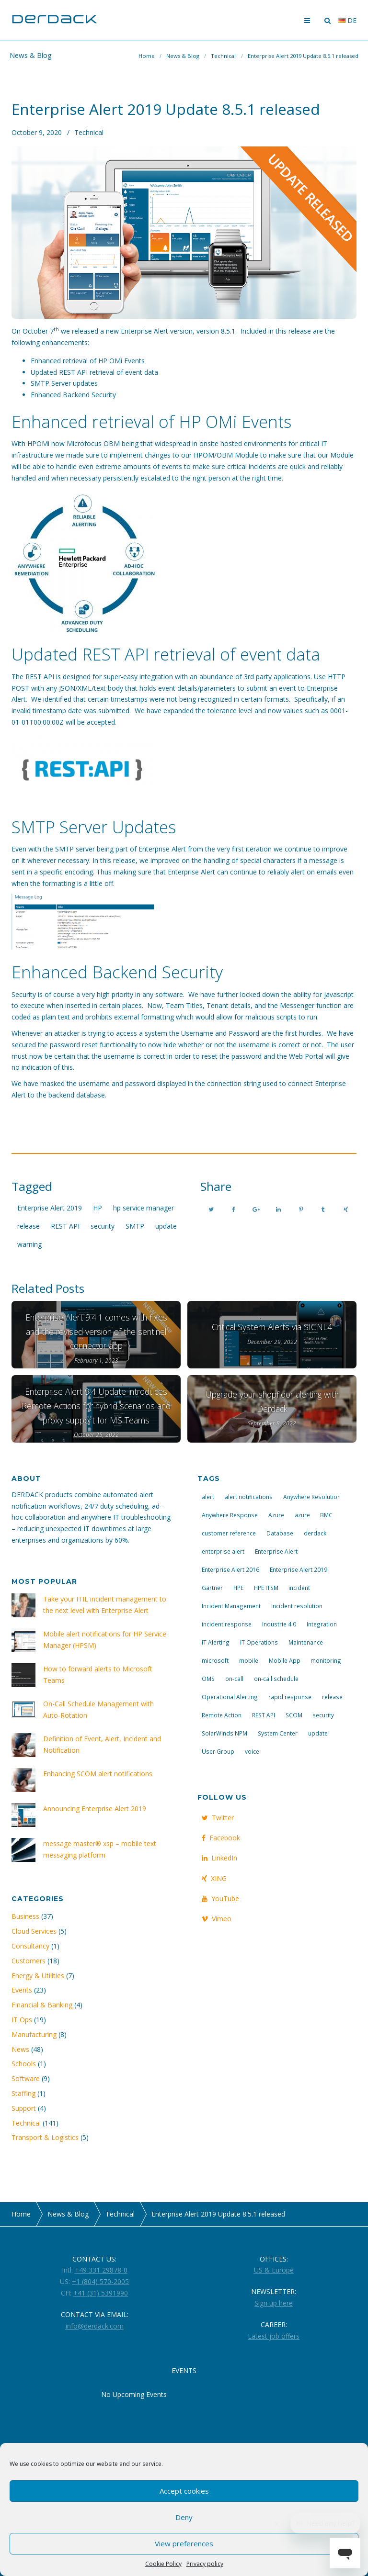 Image resolution: width=368 pixels, height=2576 pixels. I want to click on US & Europe, so click(274, 2269).